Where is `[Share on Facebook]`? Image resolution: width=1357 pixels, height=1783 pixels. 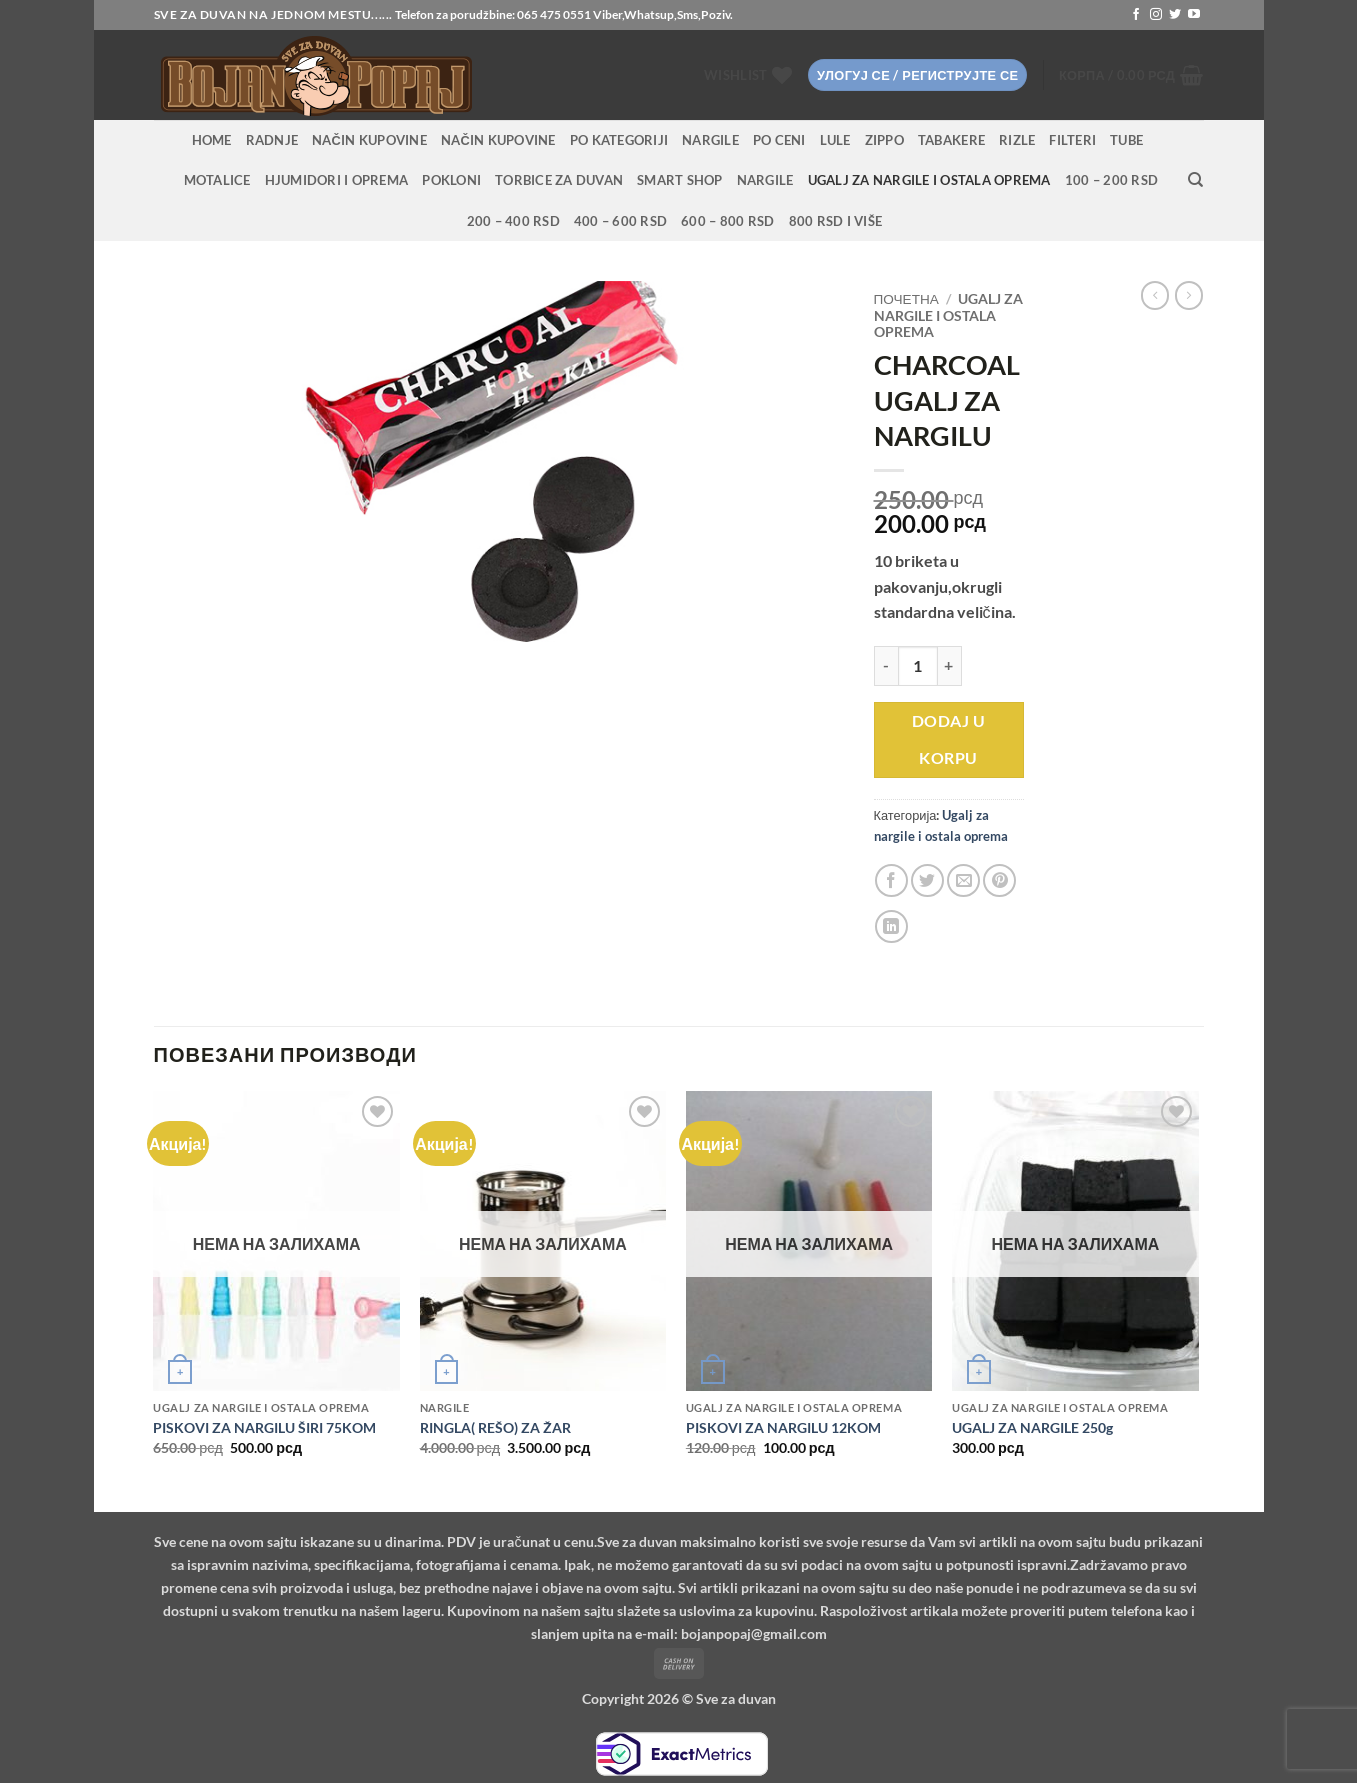 [Share on Facebook] is located at coordinates (891, 880).